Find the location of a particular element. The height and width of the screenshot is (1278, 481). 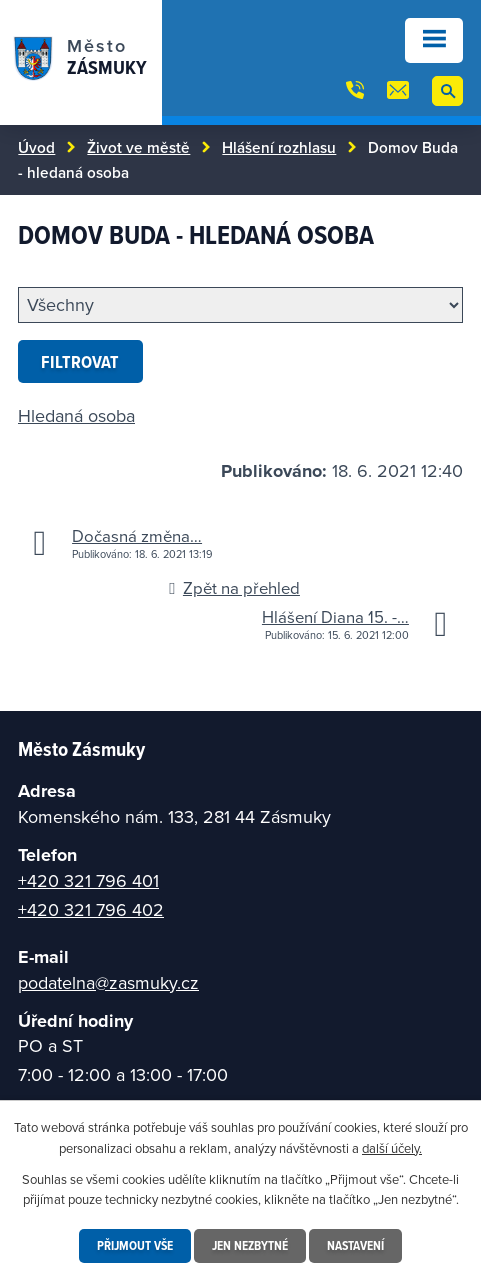

+420 321 796 402 is located at coordinates (91, 909).